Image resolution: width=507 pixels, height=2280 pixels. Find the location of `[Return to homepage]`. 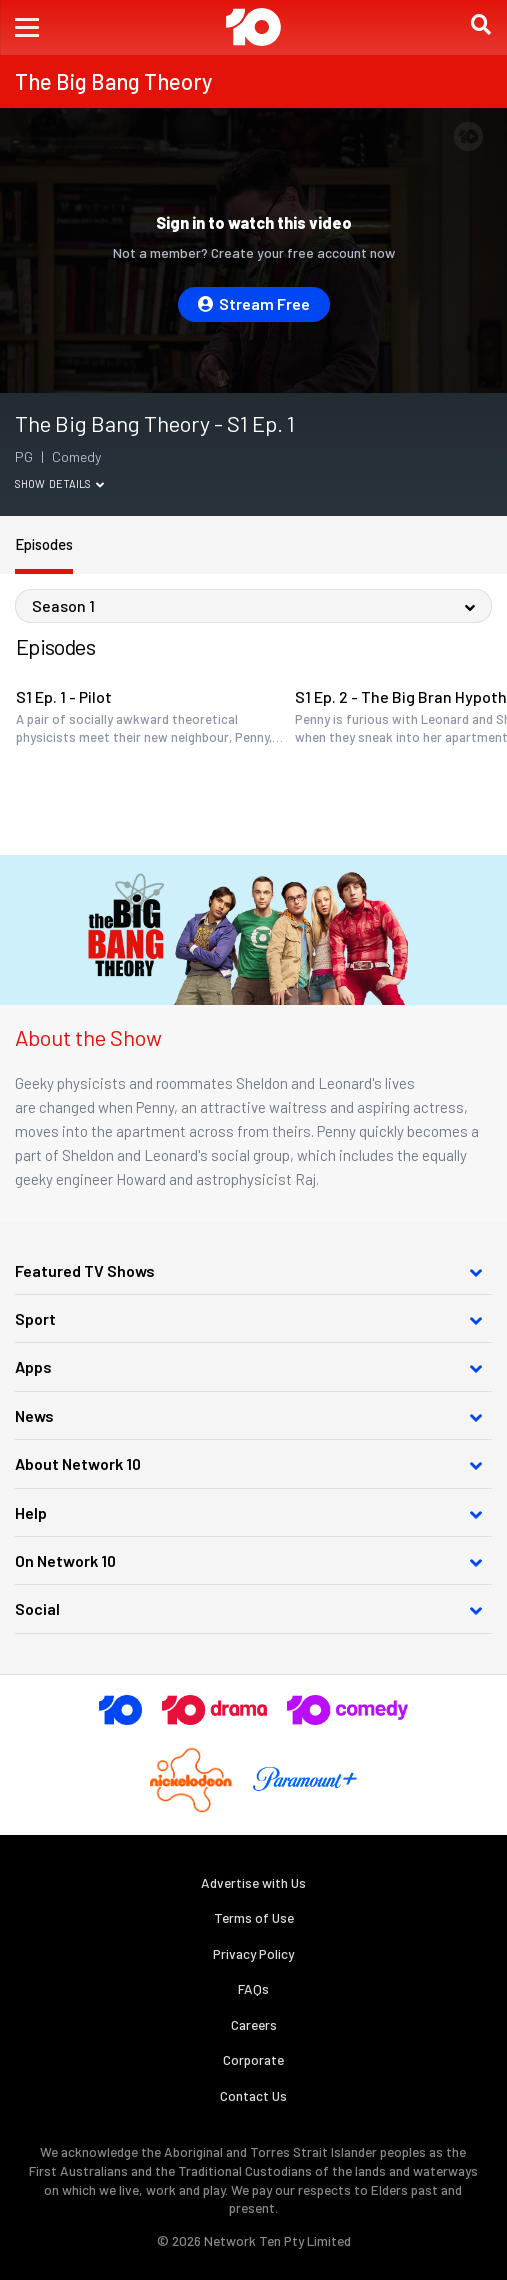

[Return to homepage] is located at coordinates (253, 27).